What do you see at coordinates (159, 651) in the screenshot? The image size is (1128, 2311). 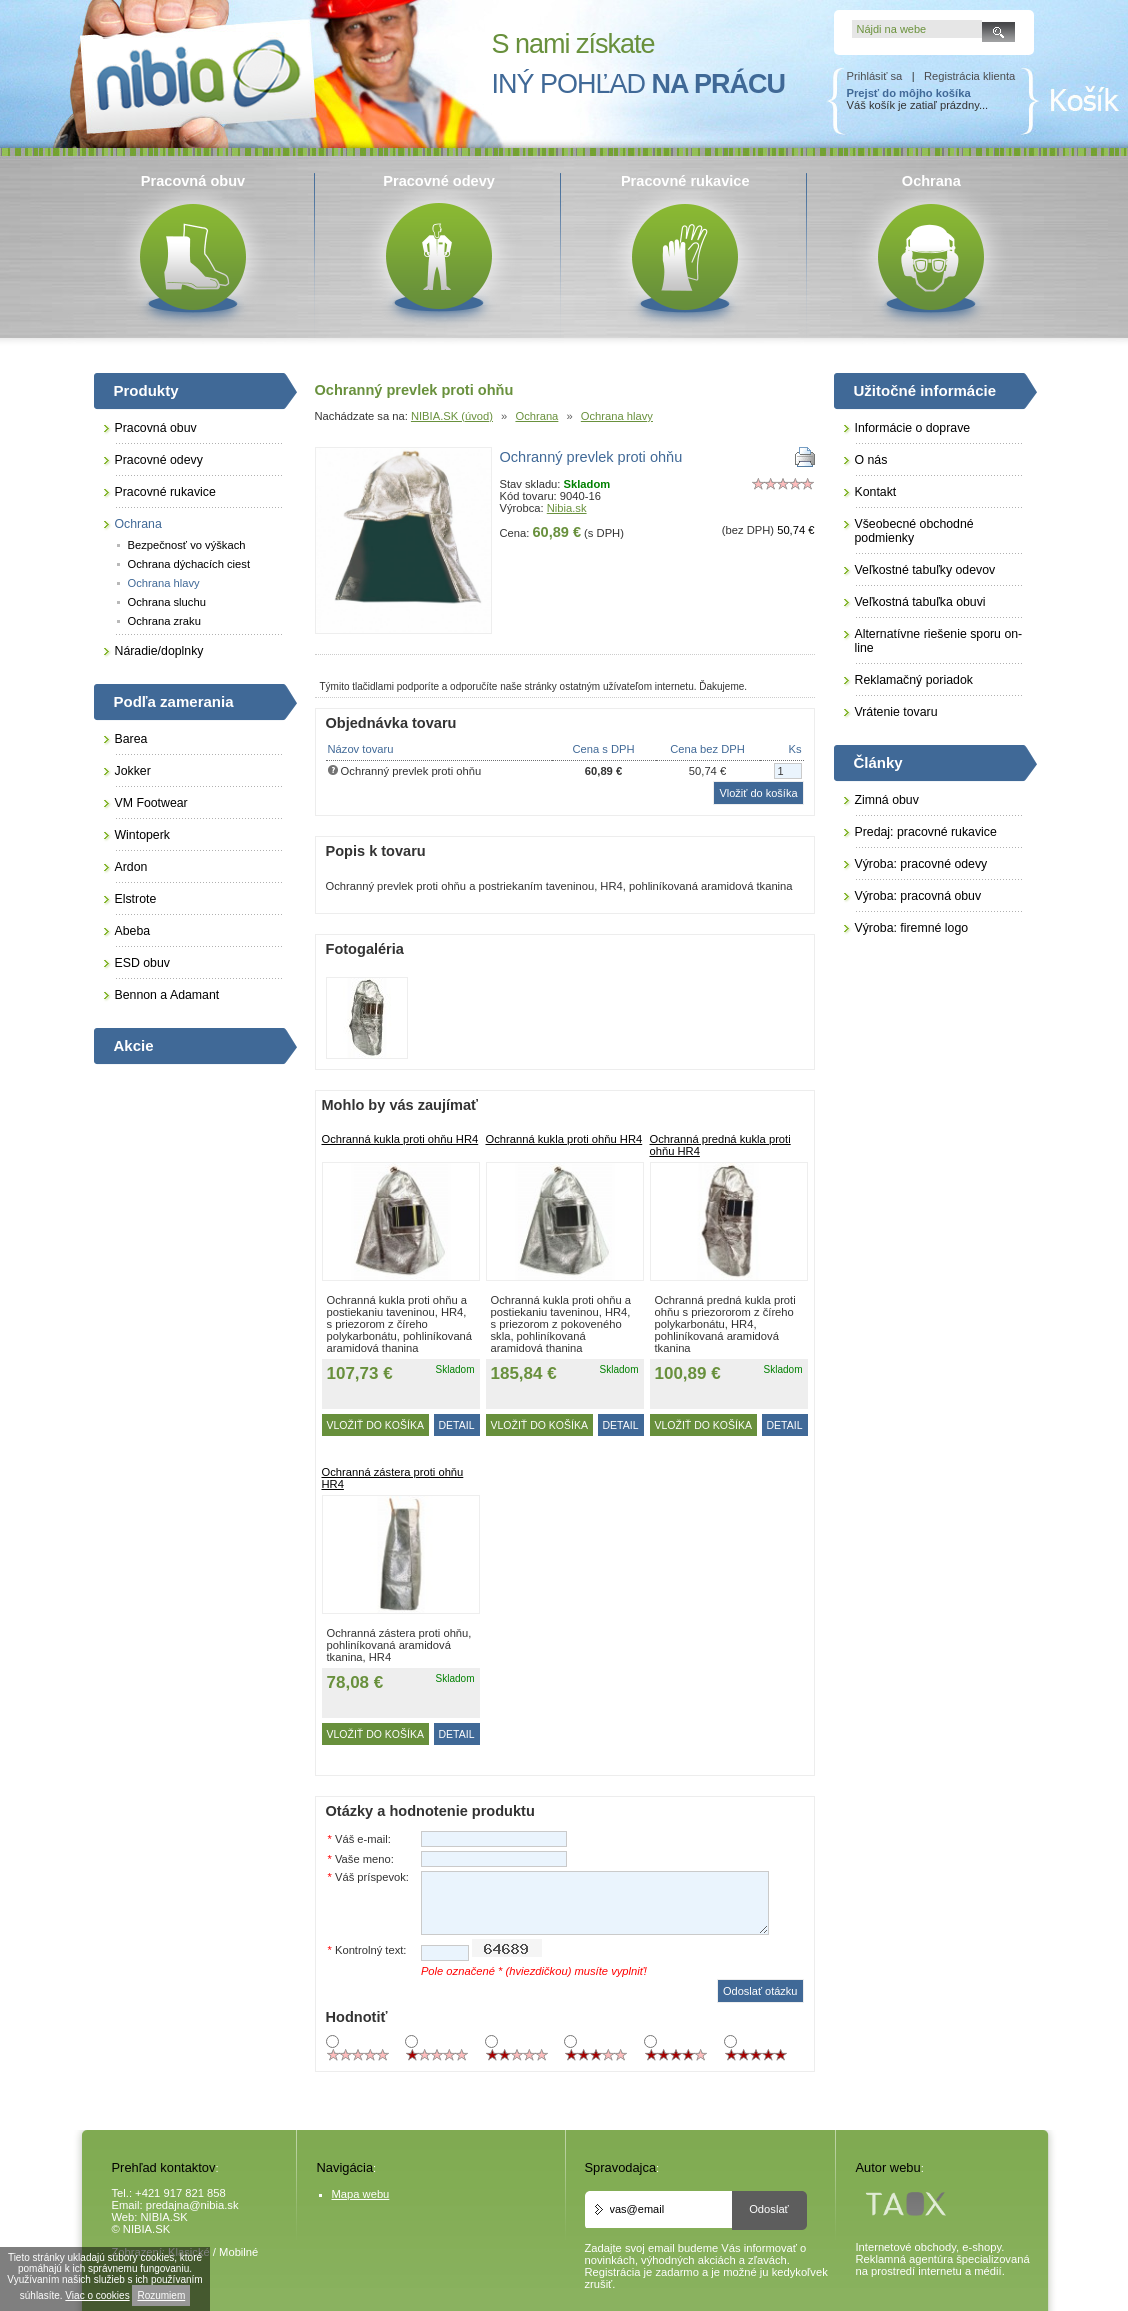 I see `Náradie/doplnky` at bounding box center [159, 651].